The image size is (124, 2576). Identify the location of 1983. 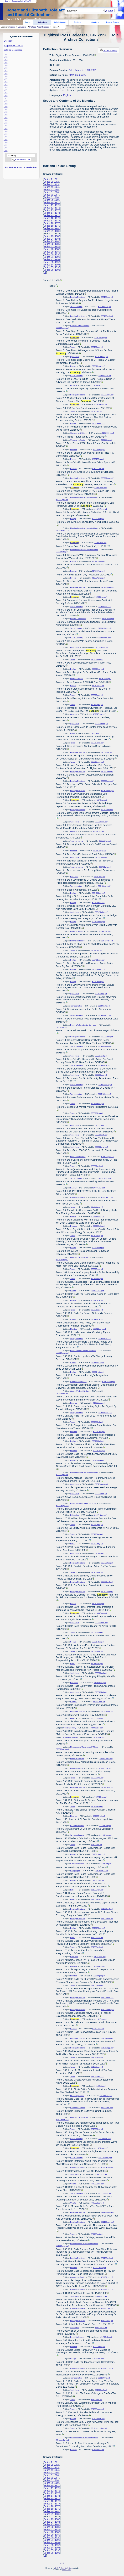
(6, 115).